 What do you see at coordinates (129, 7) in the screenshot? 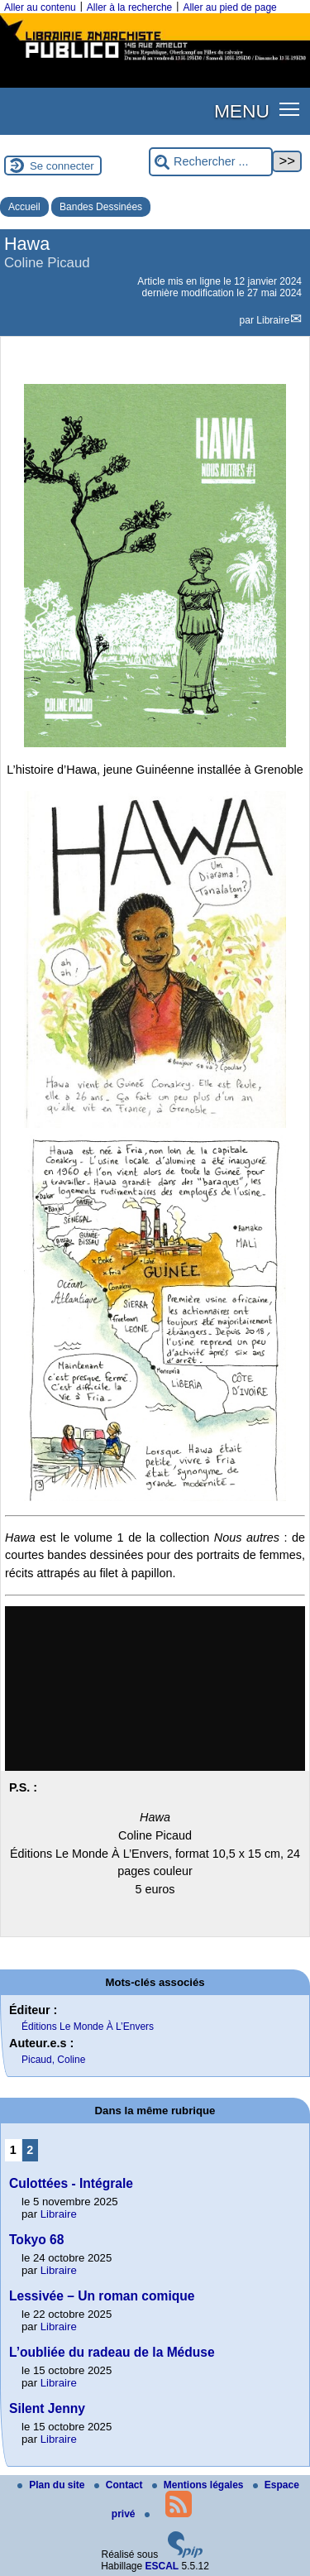
I see `Aller à la recherche` at bounding box center [129, 7].